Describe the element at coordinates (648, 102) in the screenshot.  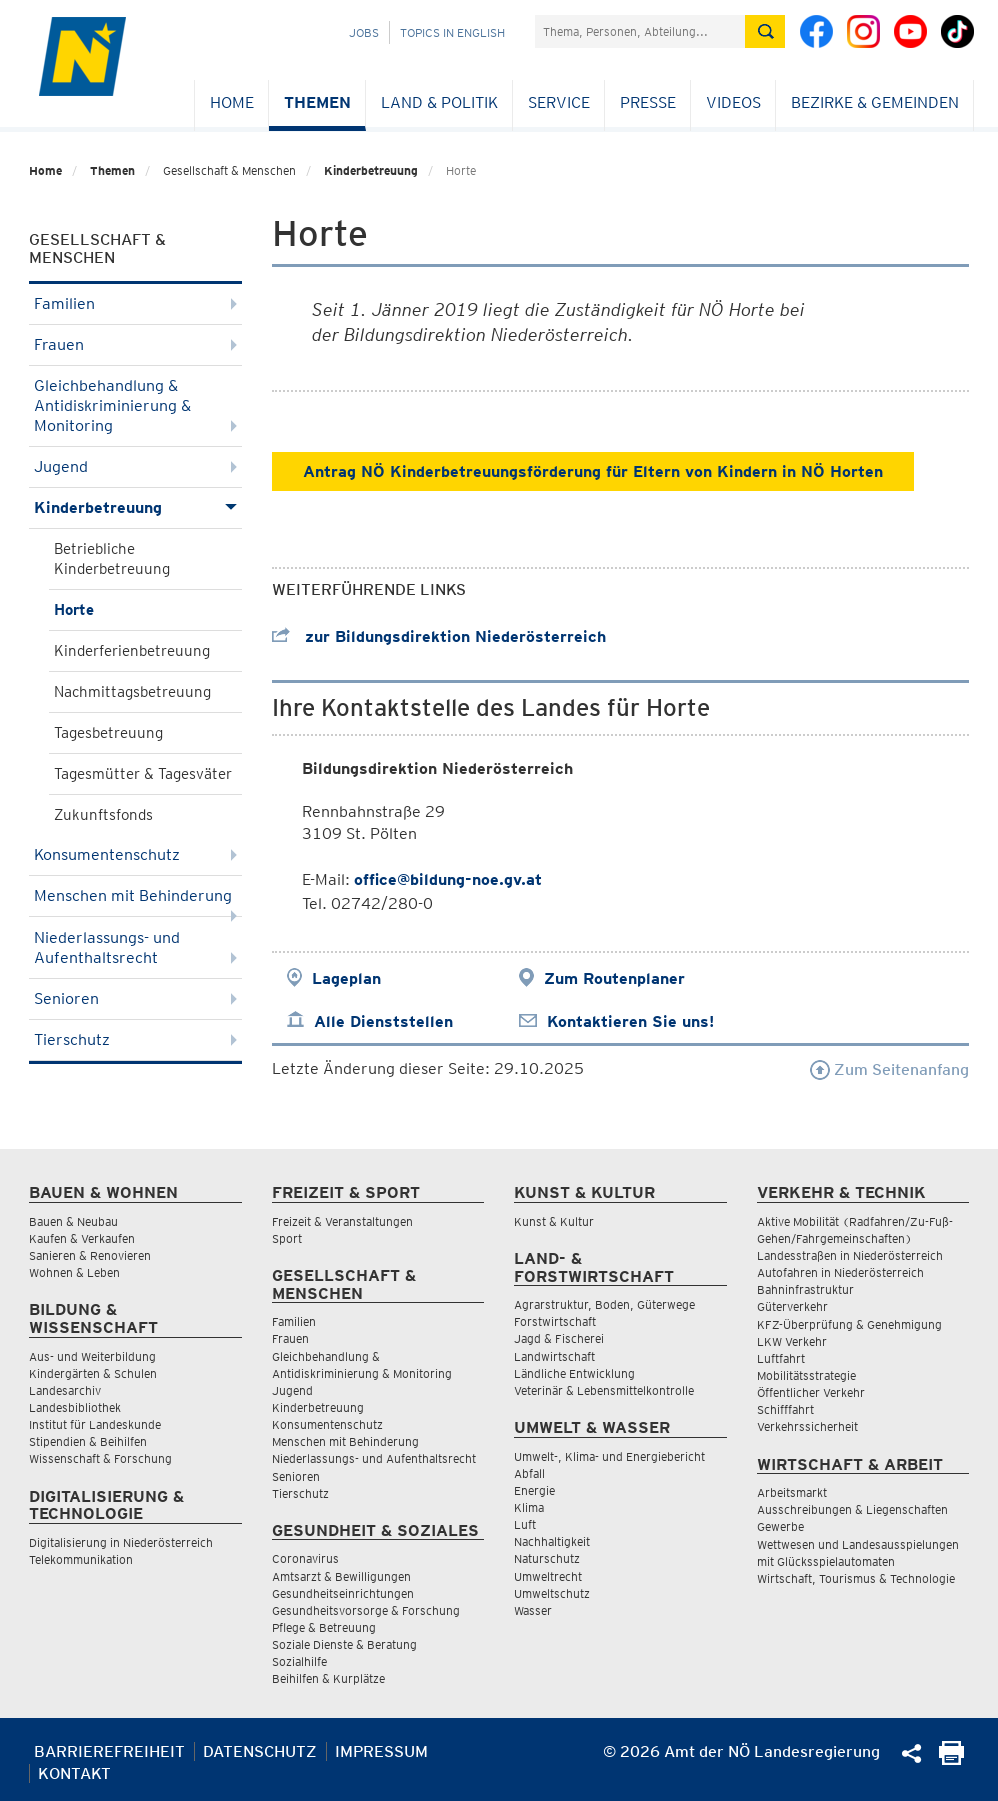
I see `Presse` at that location.